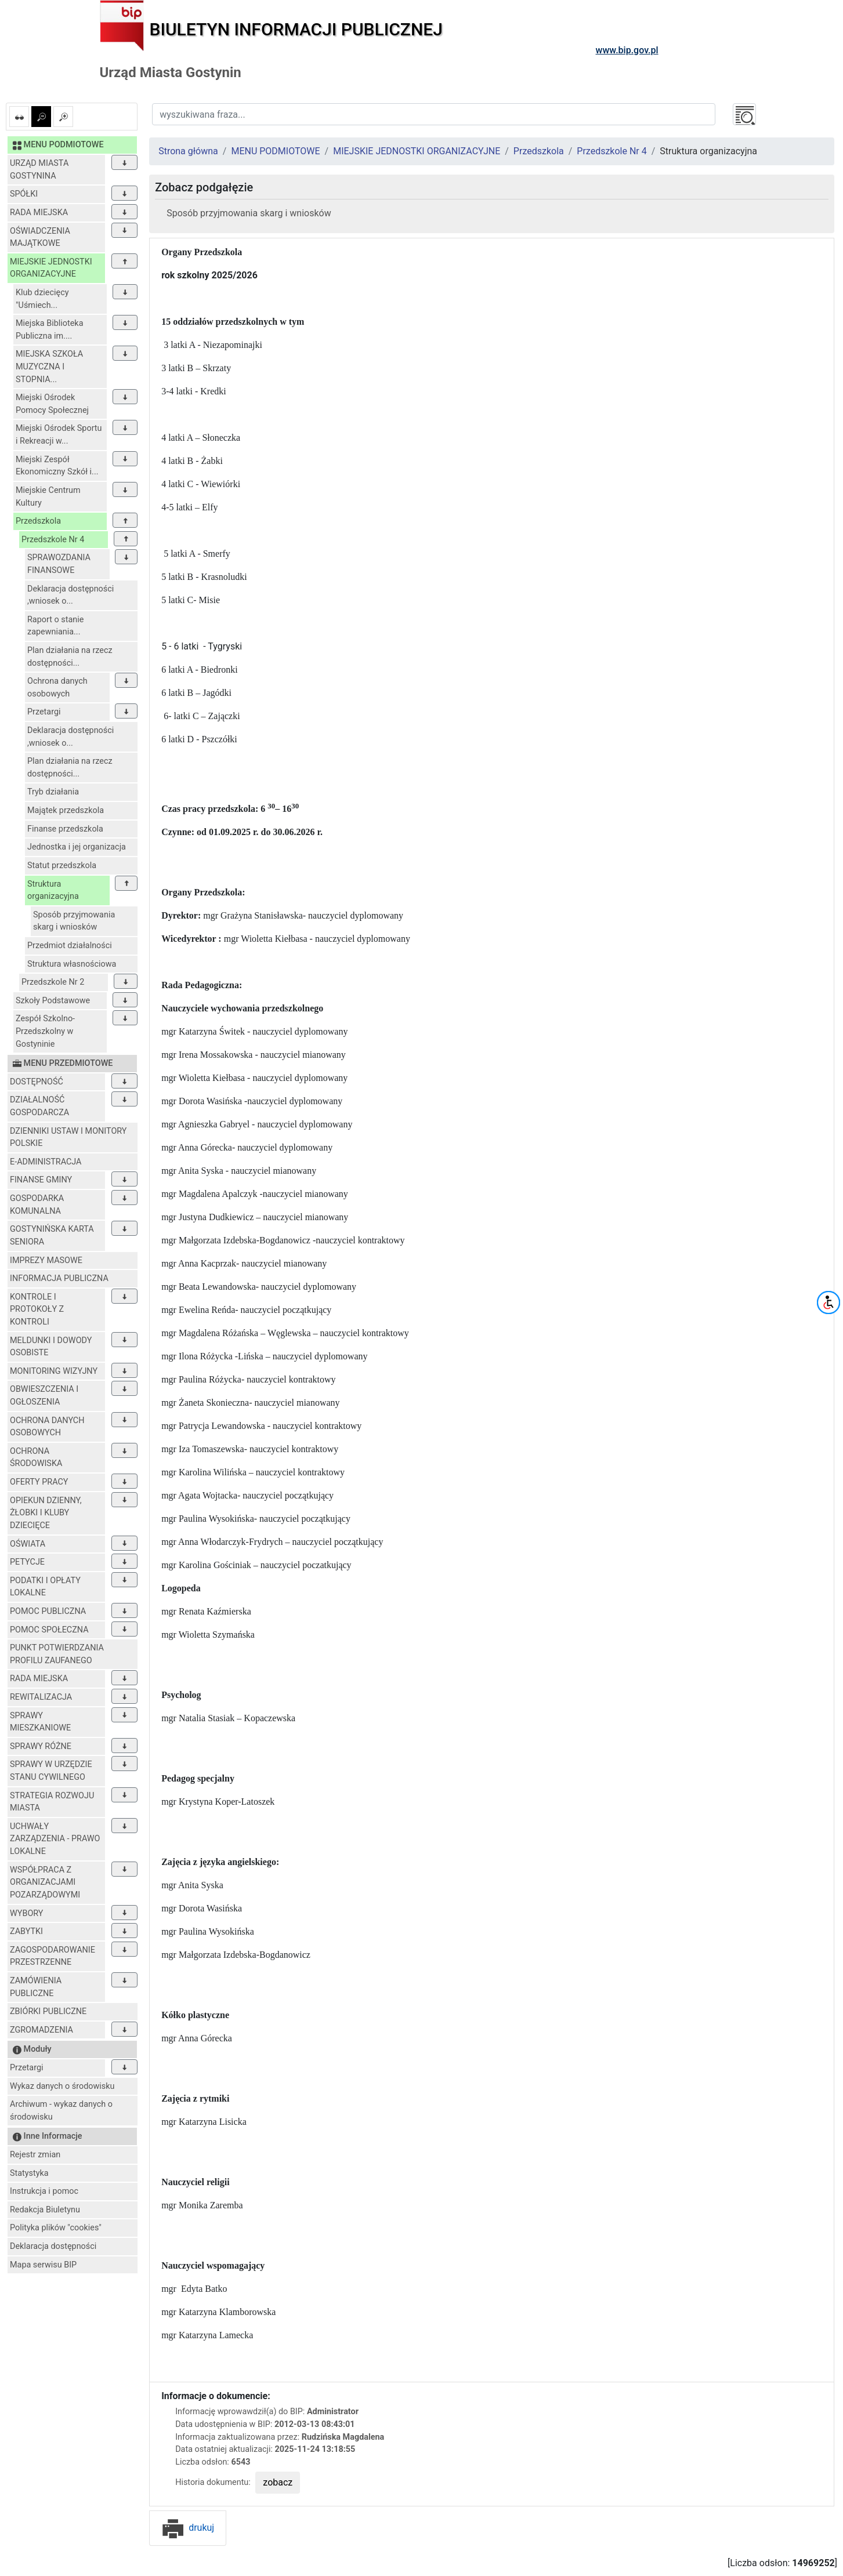  Describe the element at coordinates (57, 687) in the screenshot. I see `Ochrona danych osobowych` at that location.